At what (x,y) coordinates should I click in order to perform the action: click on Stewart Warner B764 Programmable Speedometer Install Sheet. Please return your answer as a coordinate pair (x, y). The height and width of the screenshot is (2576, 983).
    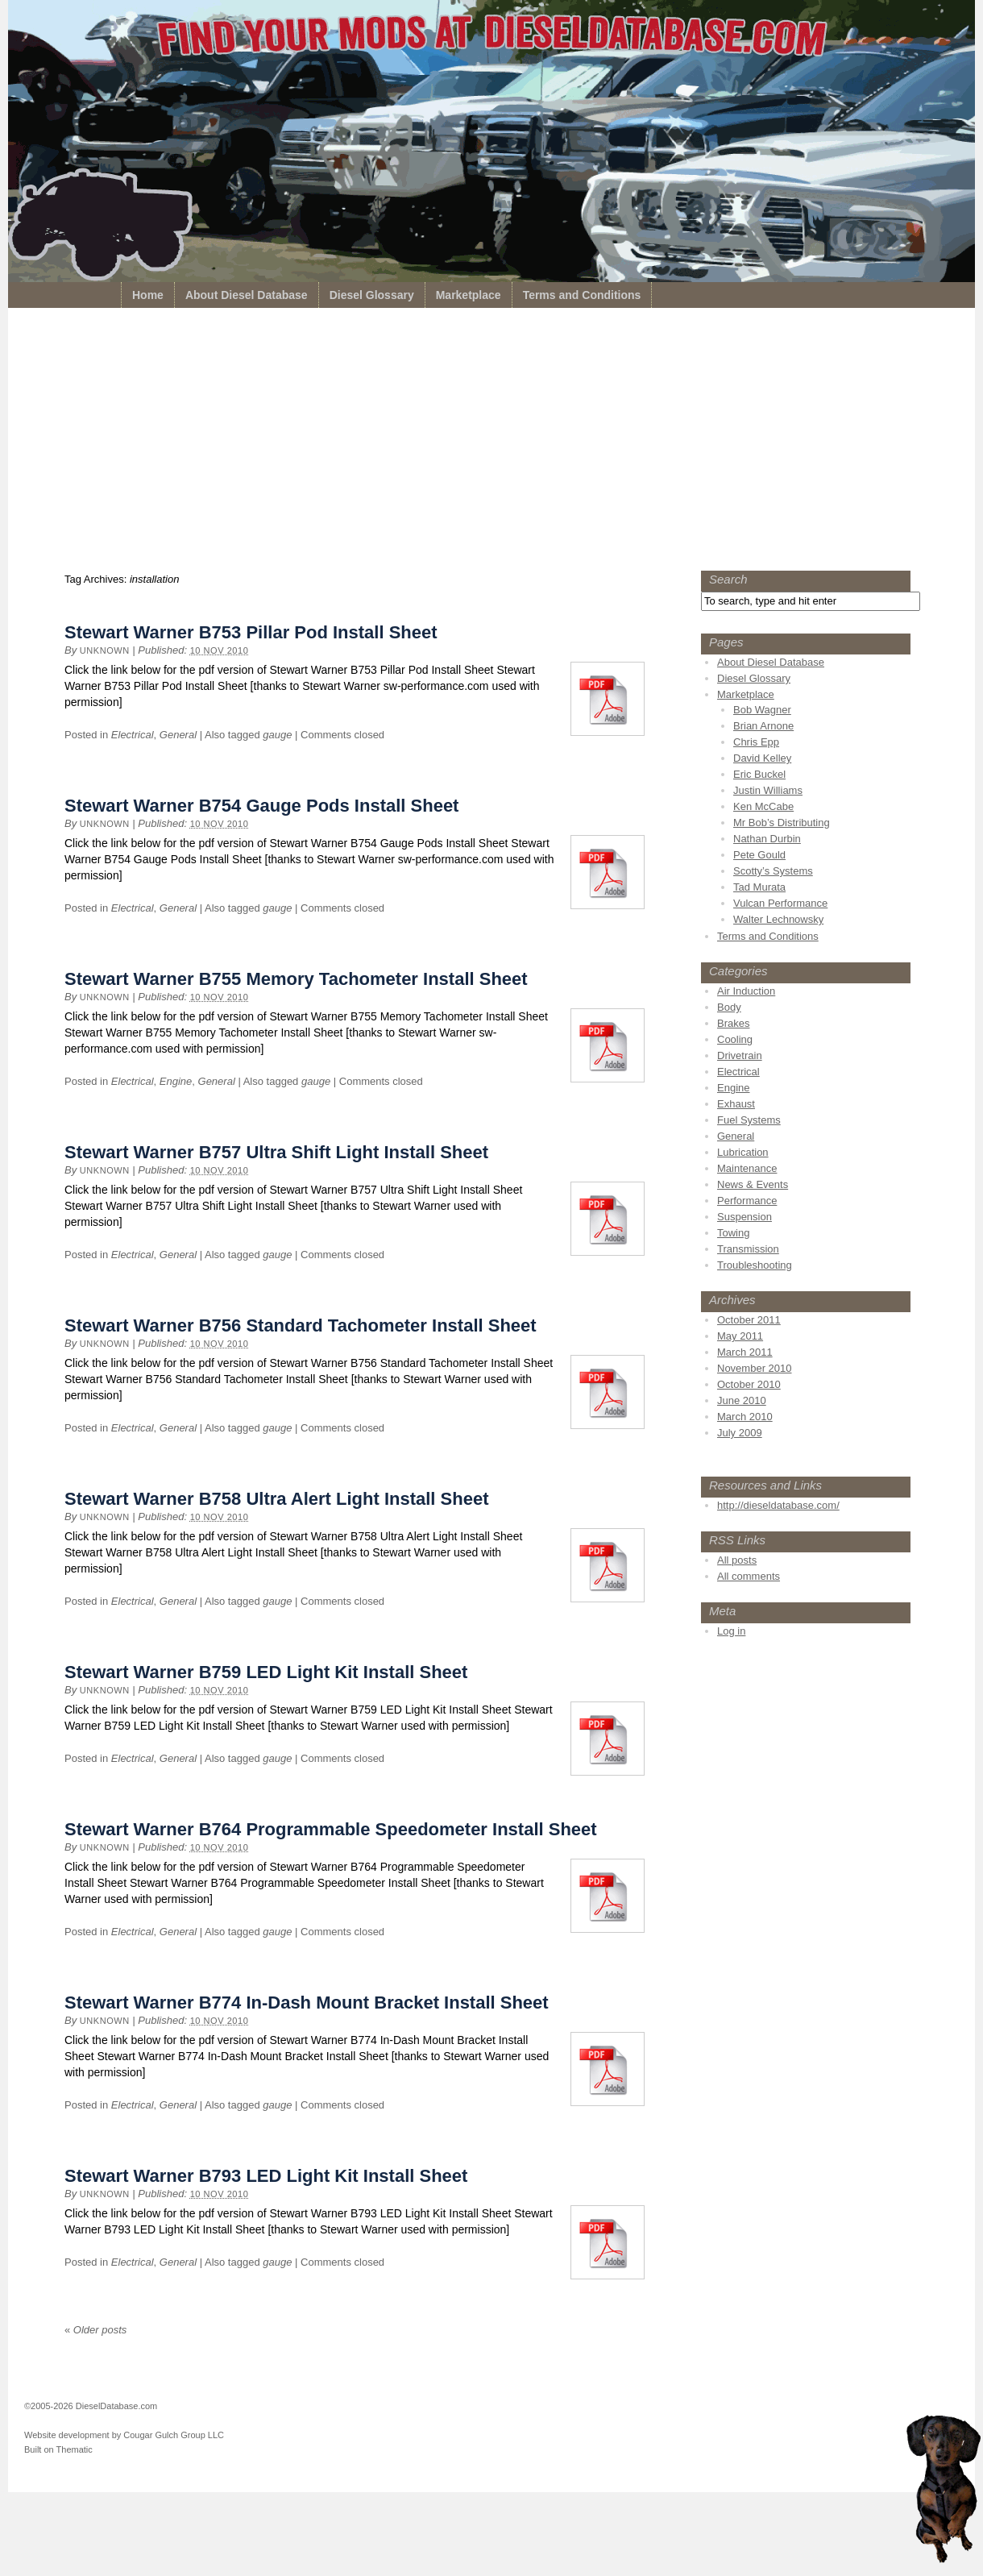
    Looking at the image, I should click on (330, 1829).